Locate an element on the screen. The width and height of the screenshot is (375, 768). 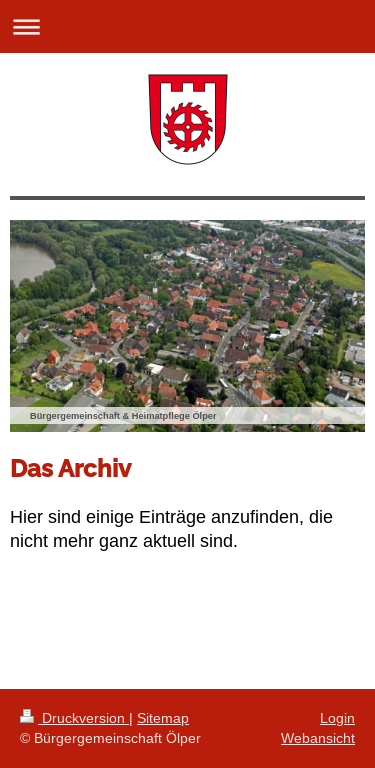
Webansicht is located at coordinates (318, 738).